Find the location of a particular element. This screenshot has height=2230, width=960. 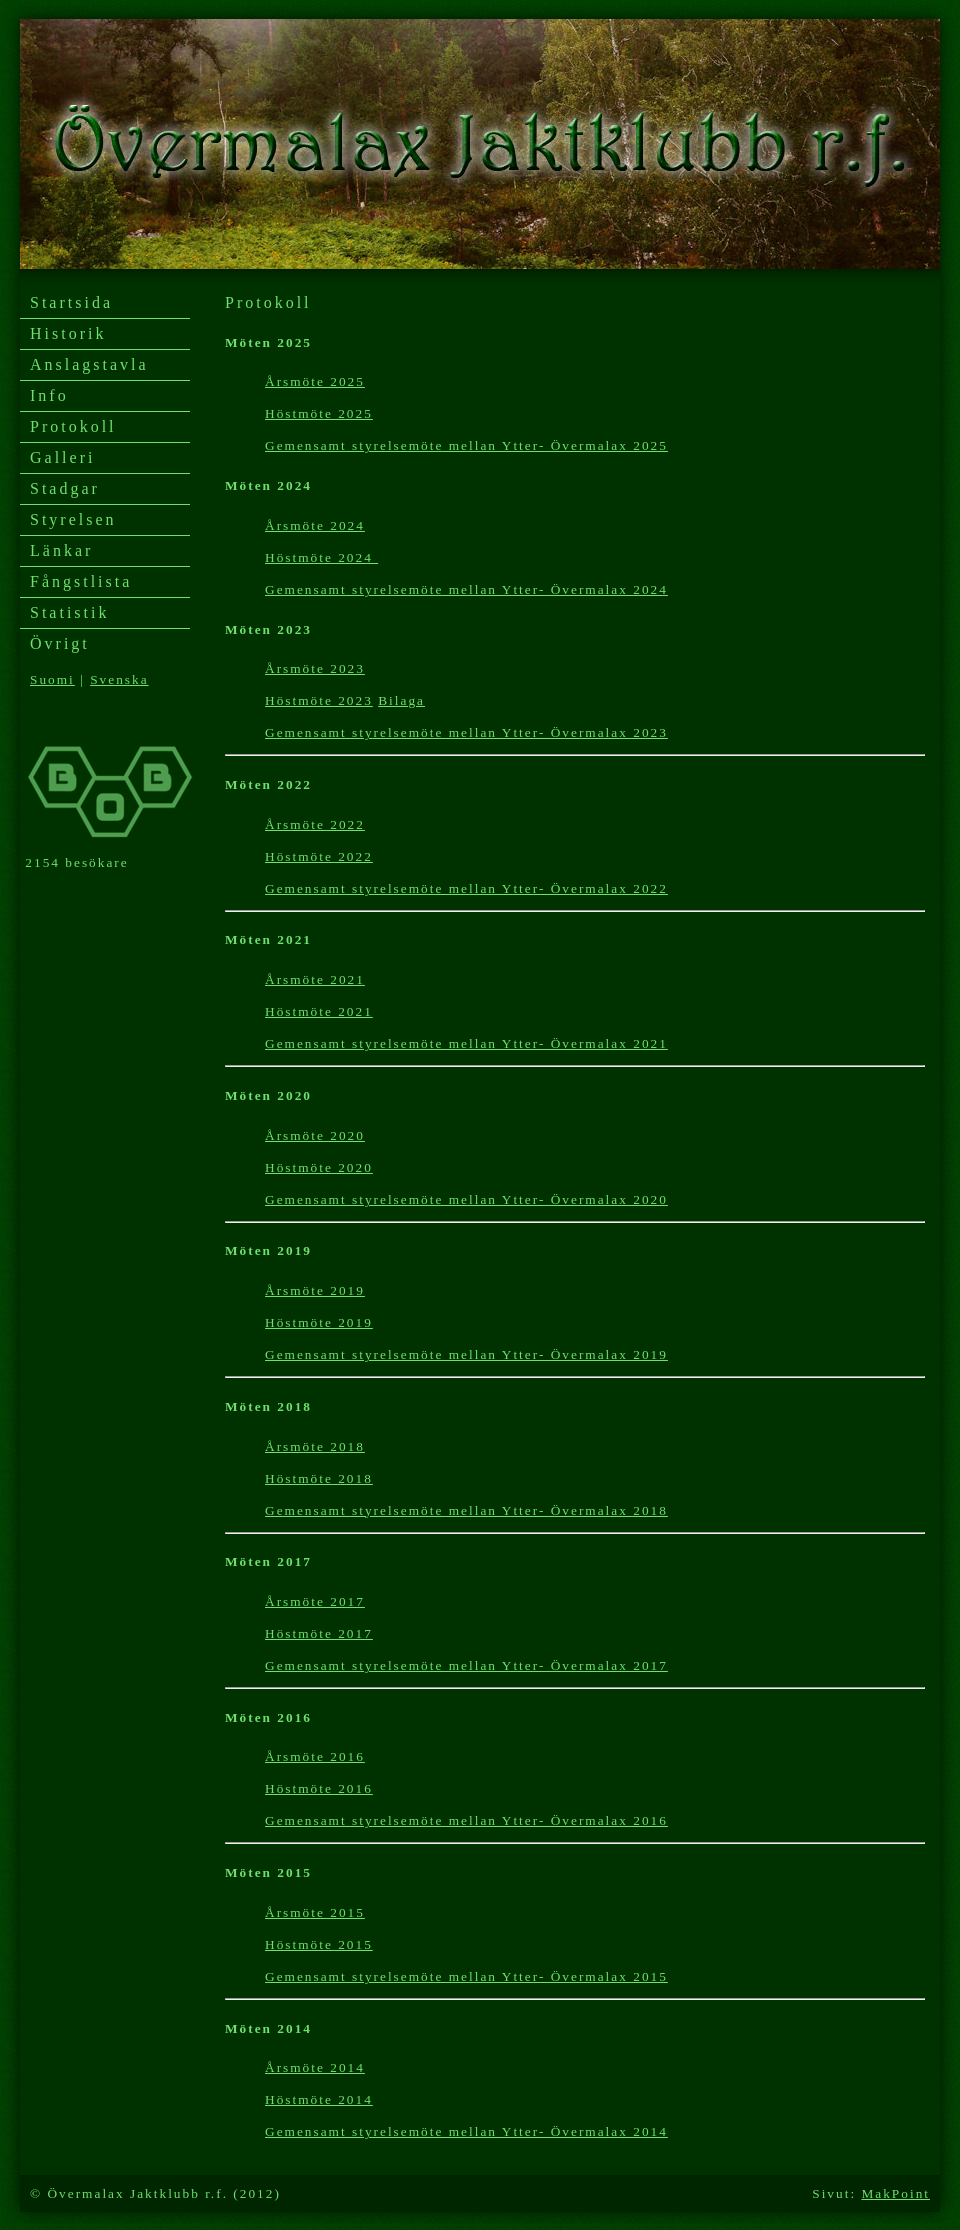

Årsmöte 2014 is located at coordinates (315, 2067).